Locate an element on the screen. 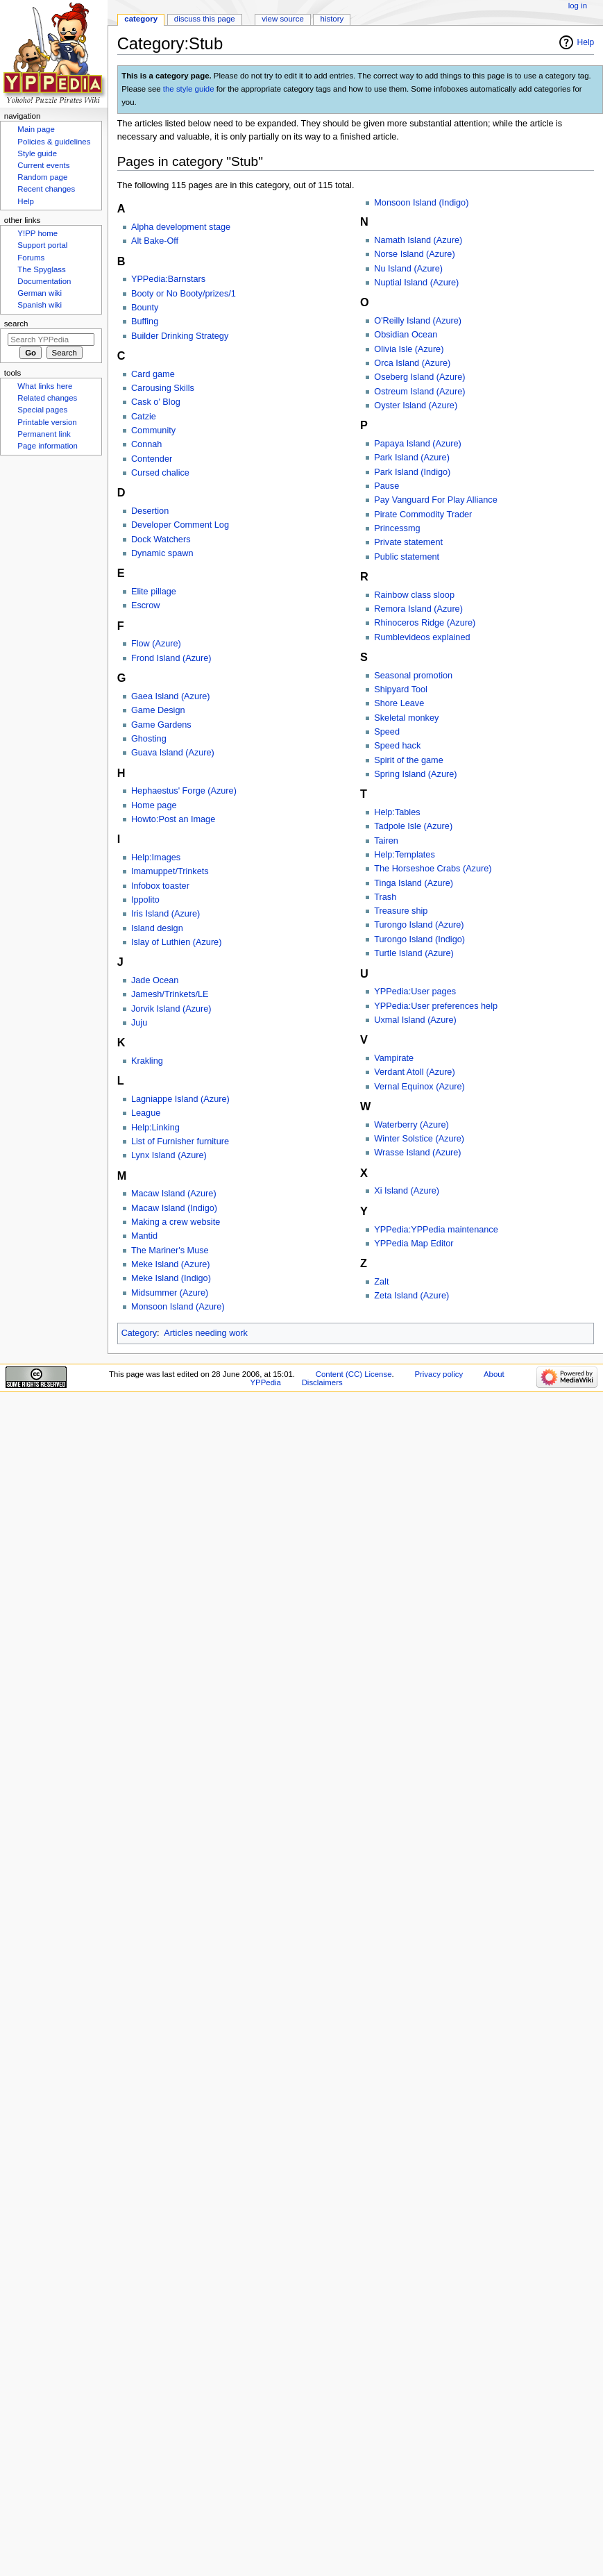  Desertion is located at coordinates (150, 511).